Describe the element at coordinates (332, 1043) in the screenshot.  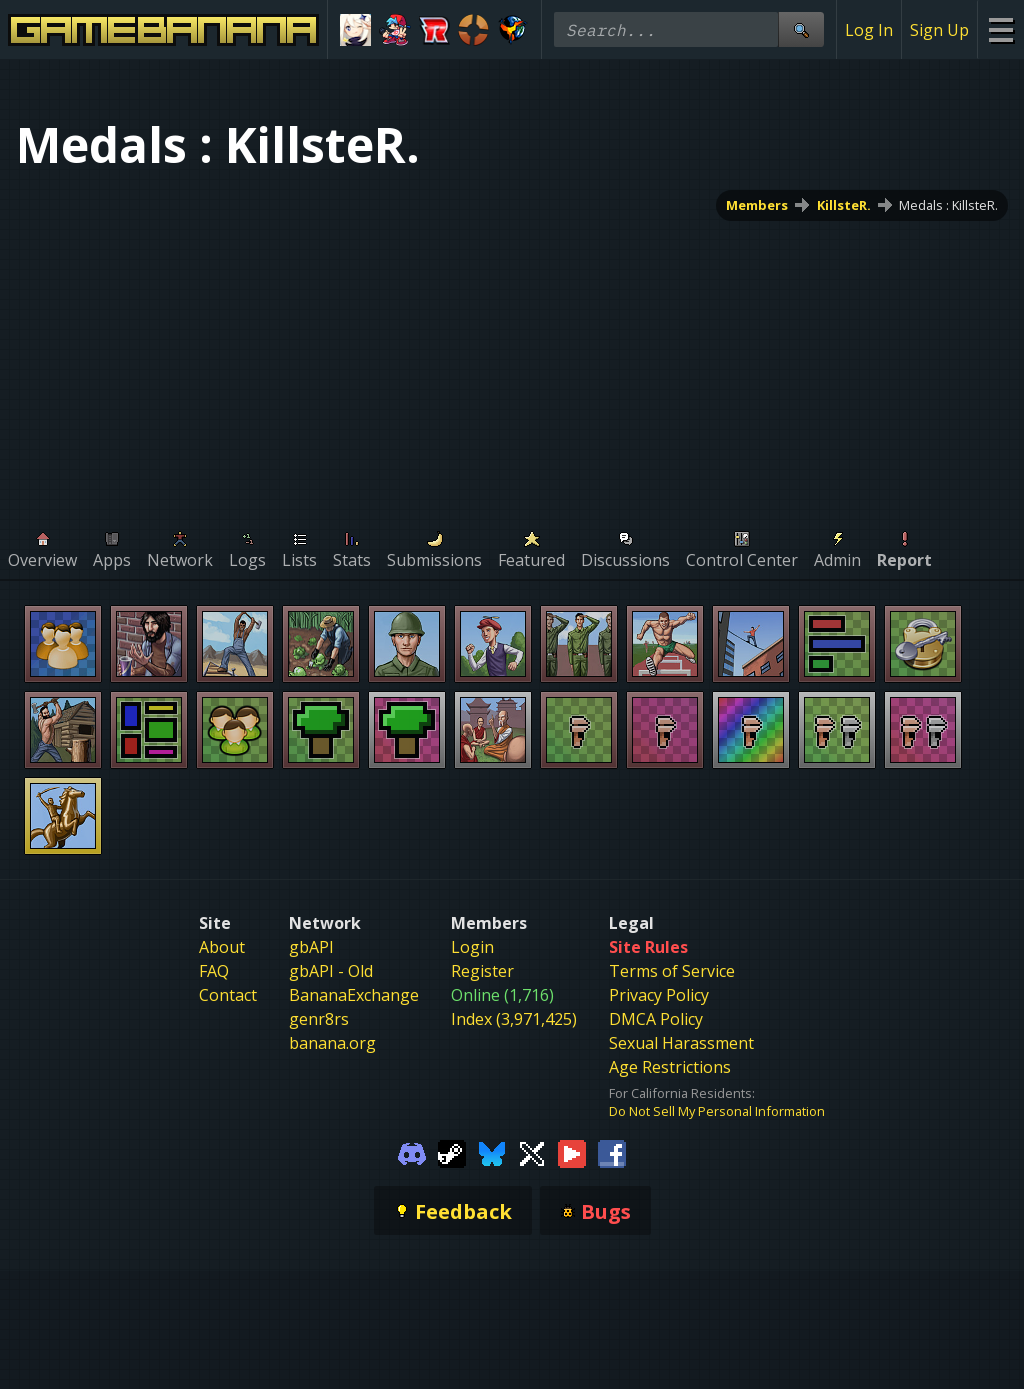
I see `banana.org` at that location.